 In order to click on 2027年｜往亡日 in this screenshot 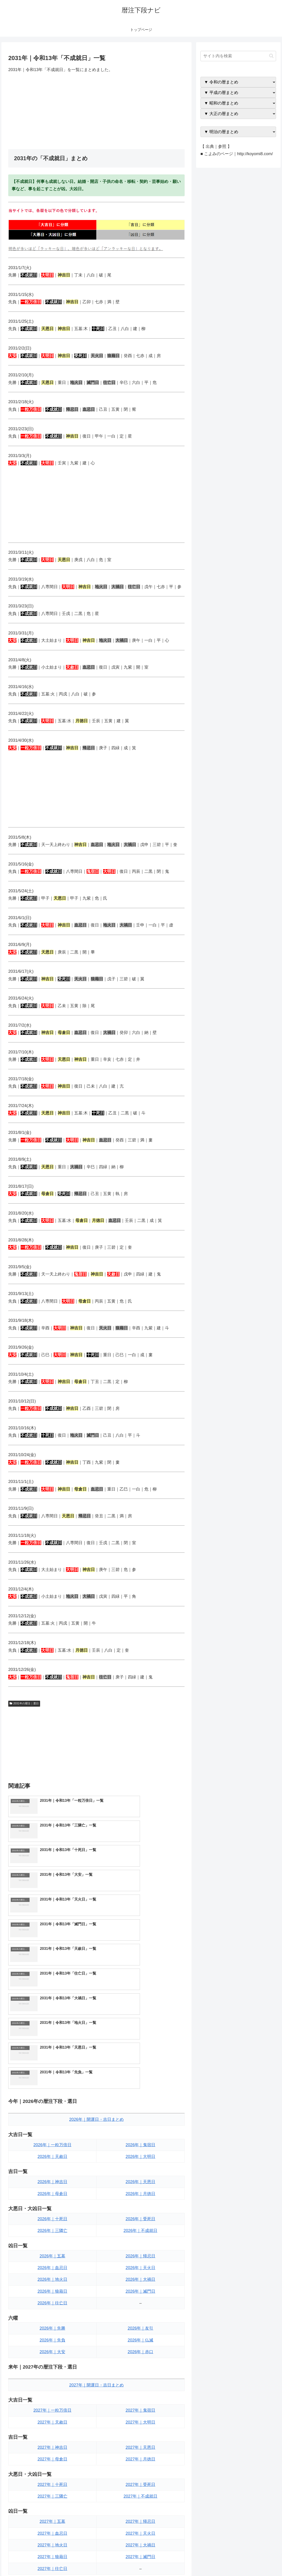, I will do `click(52, 2423)`.